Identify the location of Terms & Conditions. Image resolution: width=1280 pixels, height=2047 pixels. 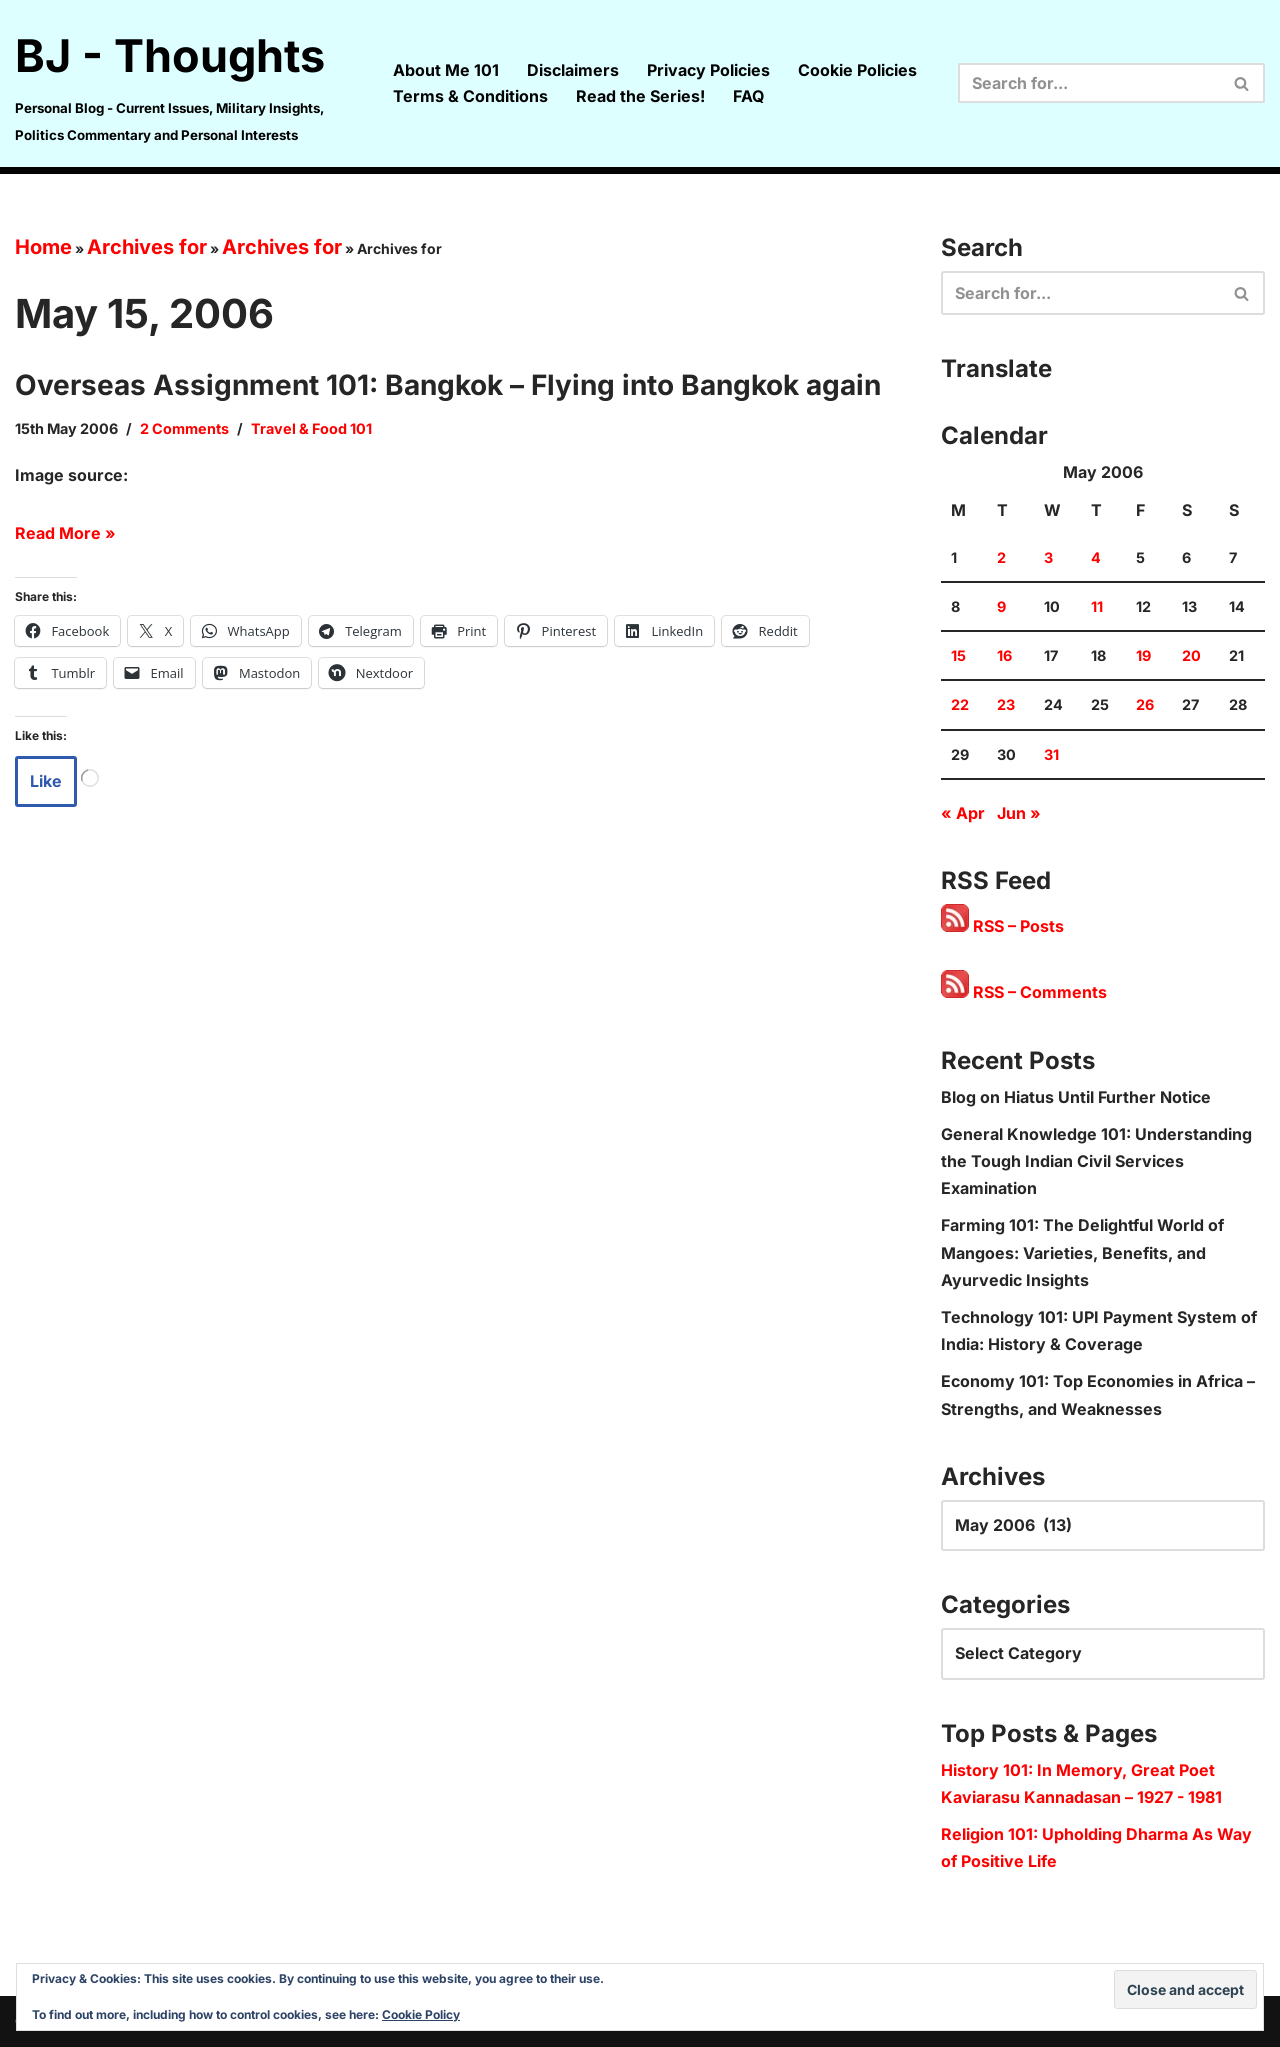
(470, 96).